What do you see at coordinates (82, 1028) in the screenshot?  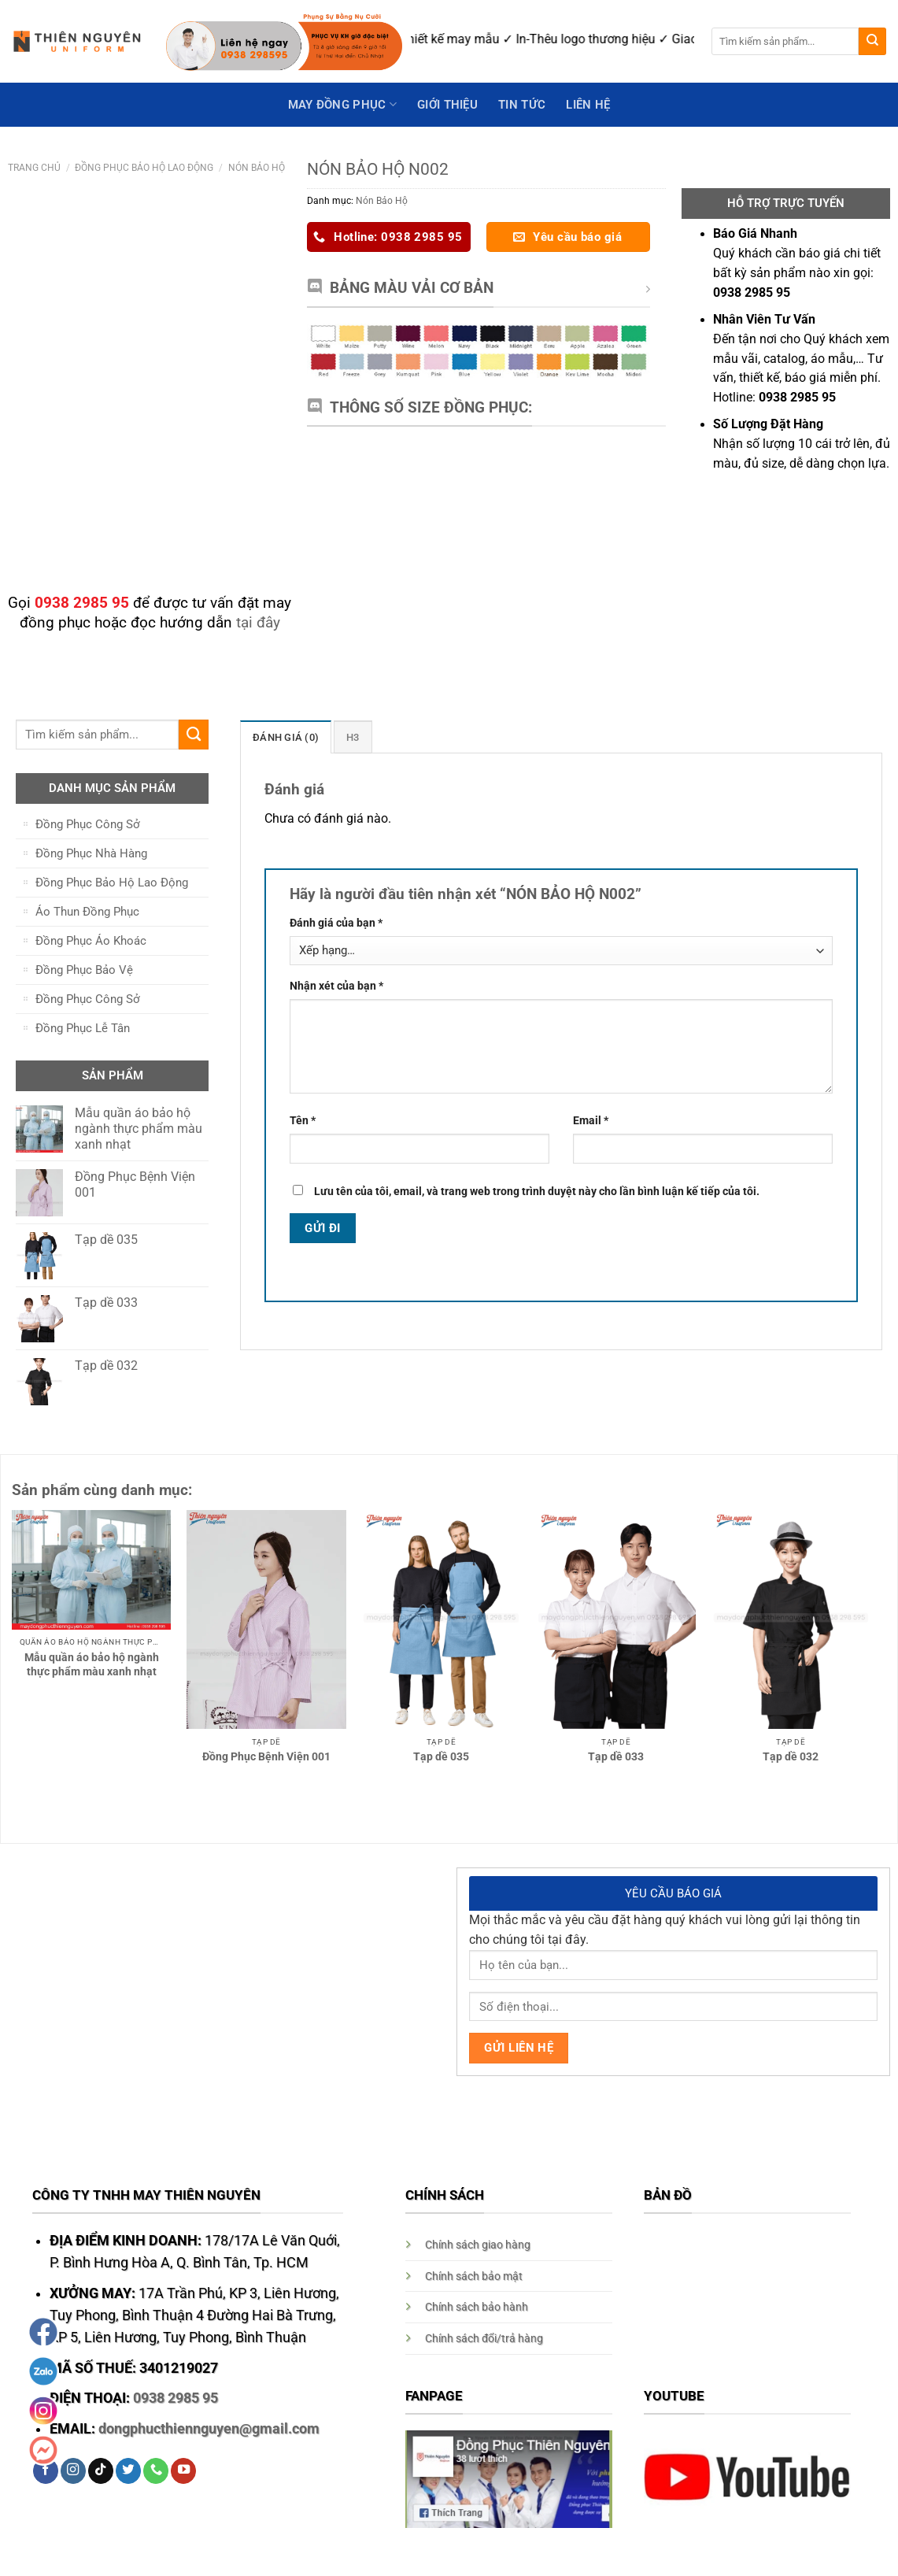 I see `Đồng Phục Lễ Tân` at bounding box center [82, 1028].